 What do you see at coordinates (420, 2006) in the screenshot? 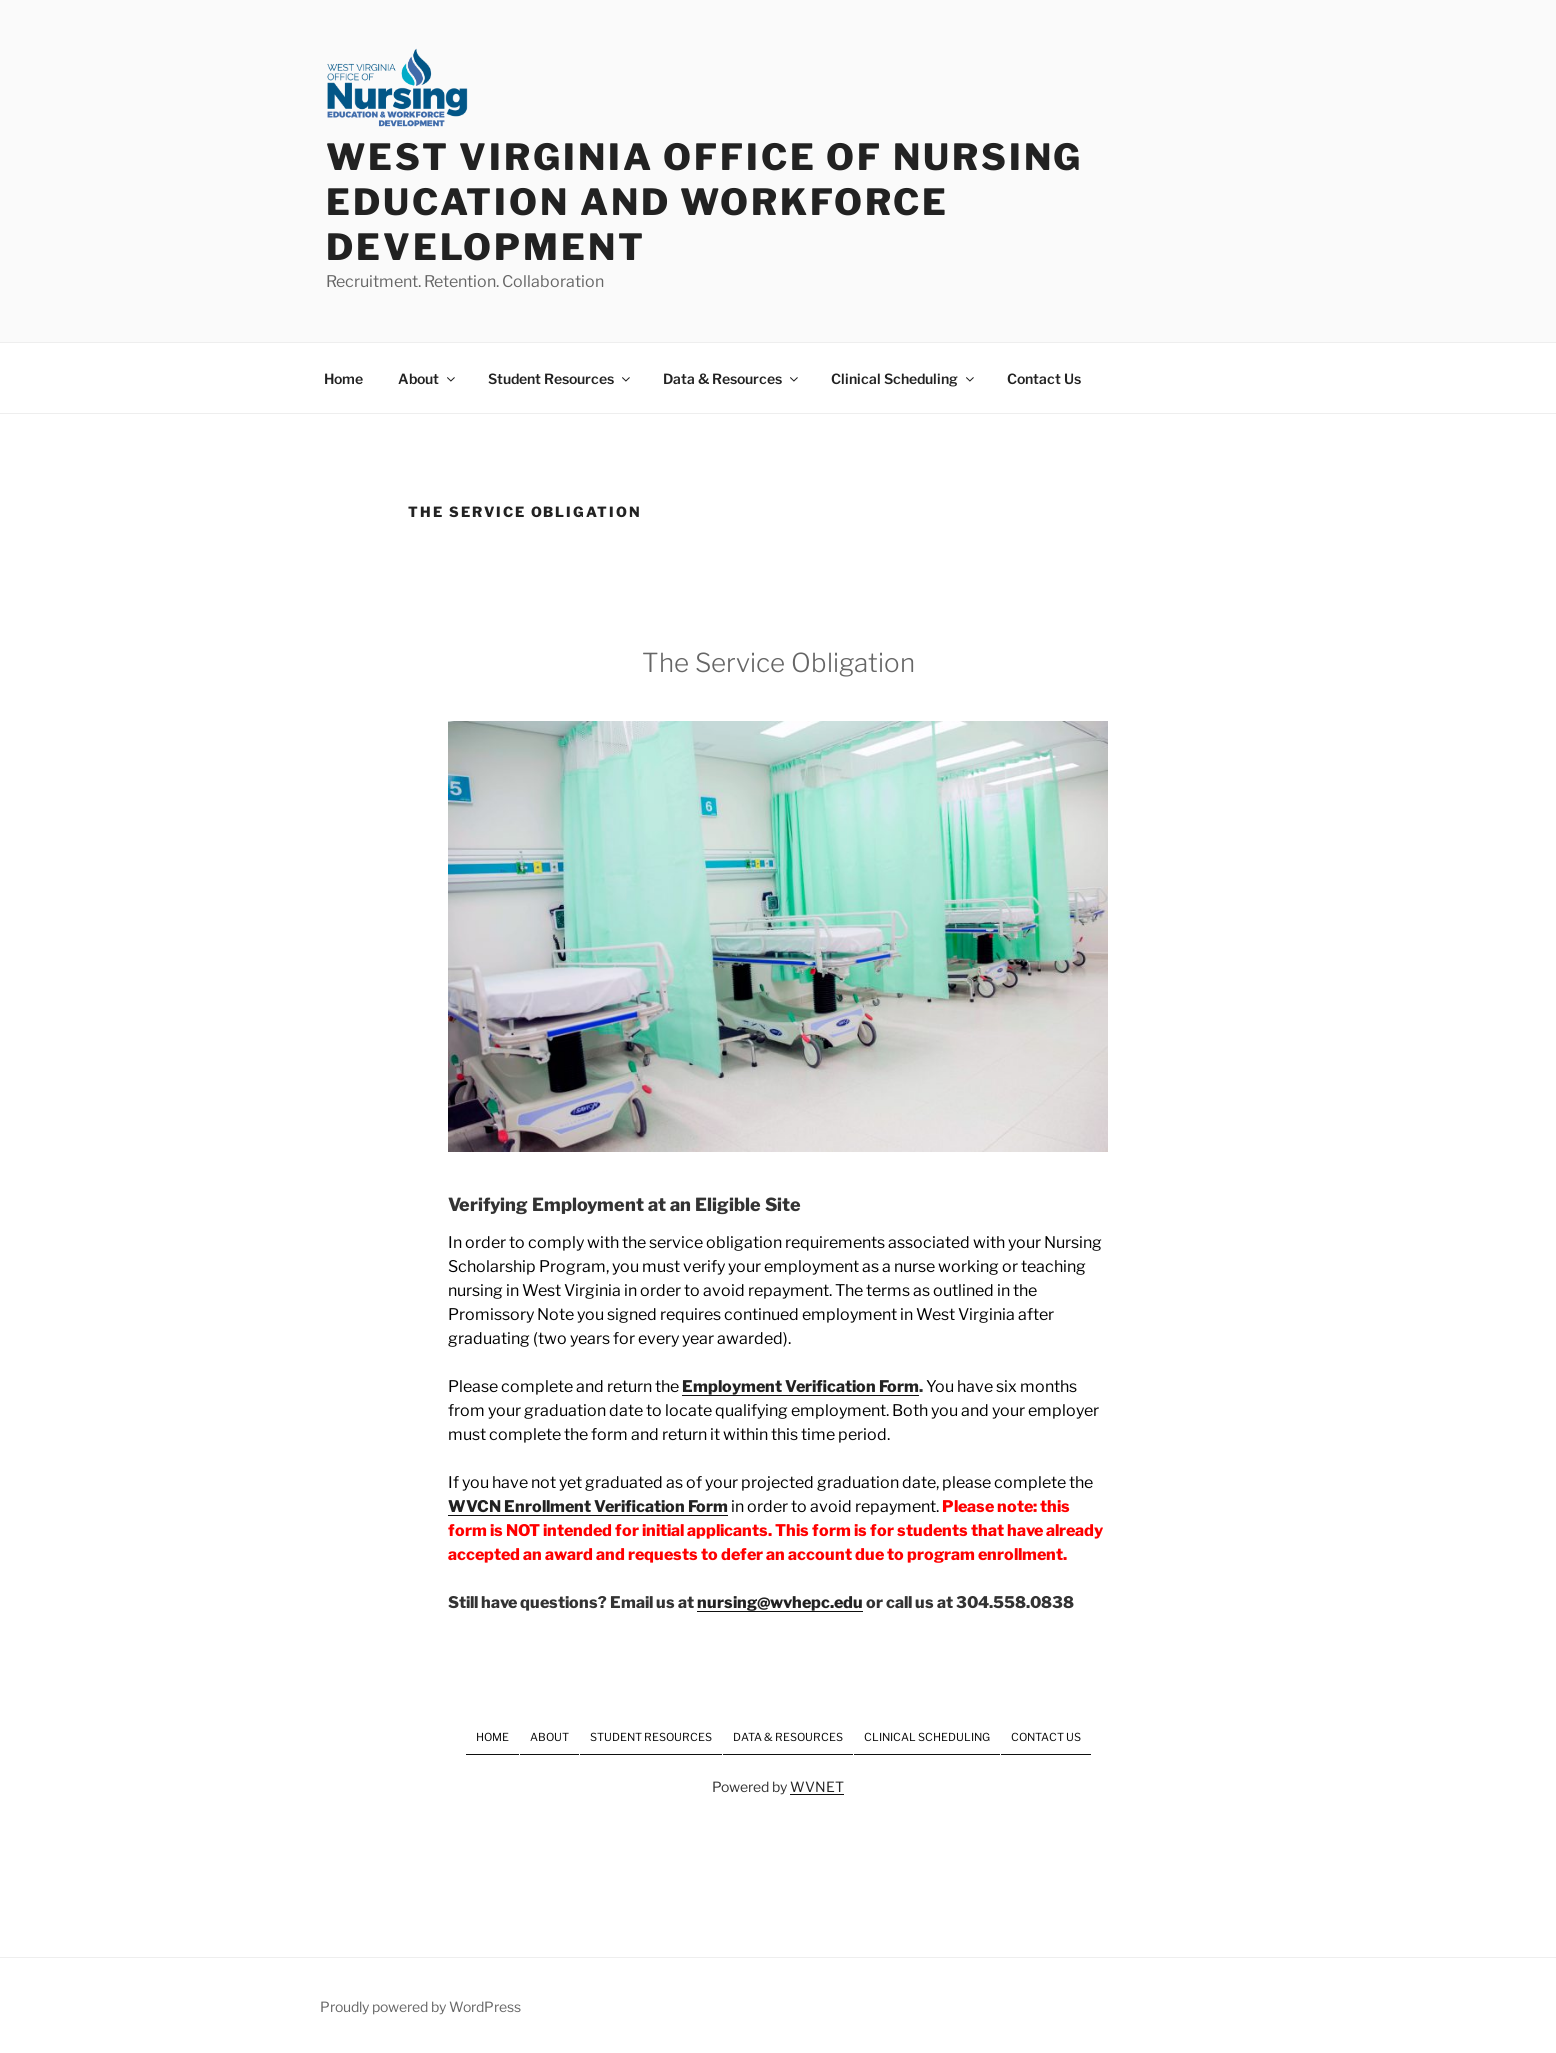
I see `Proudly powered by WordPress` at bounding box center [420, 2006].